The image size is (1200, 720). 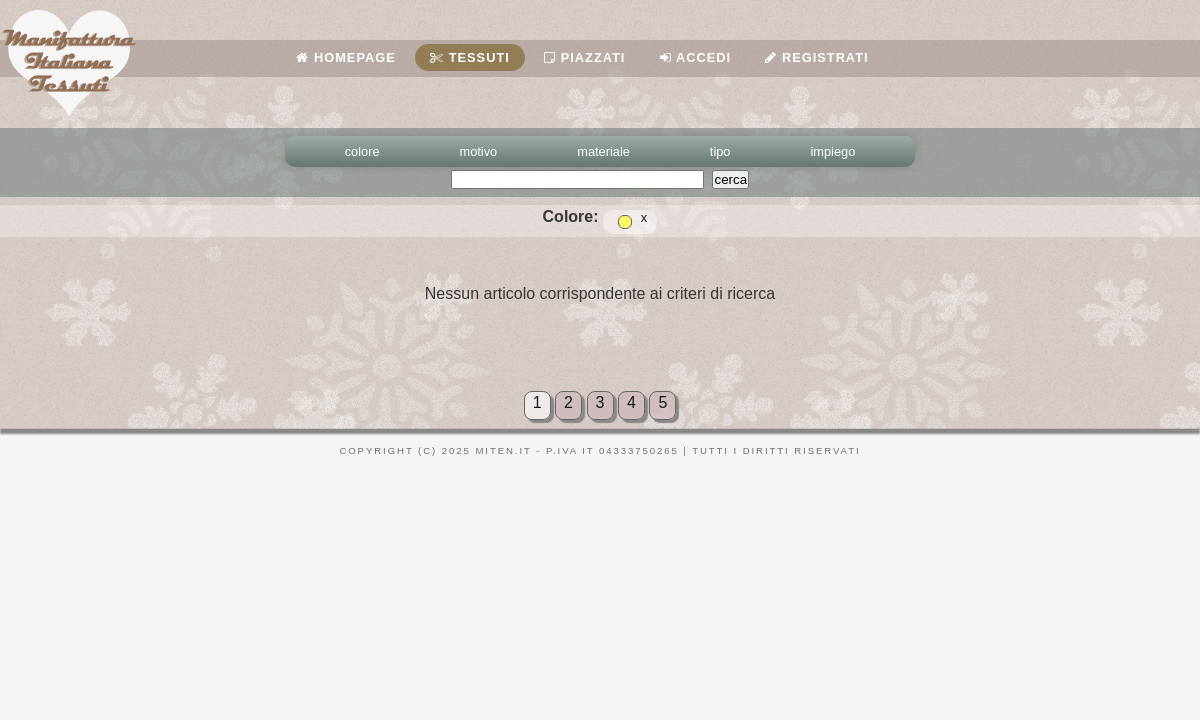 I want to click on Tessuti, so click(x=470, y=57).